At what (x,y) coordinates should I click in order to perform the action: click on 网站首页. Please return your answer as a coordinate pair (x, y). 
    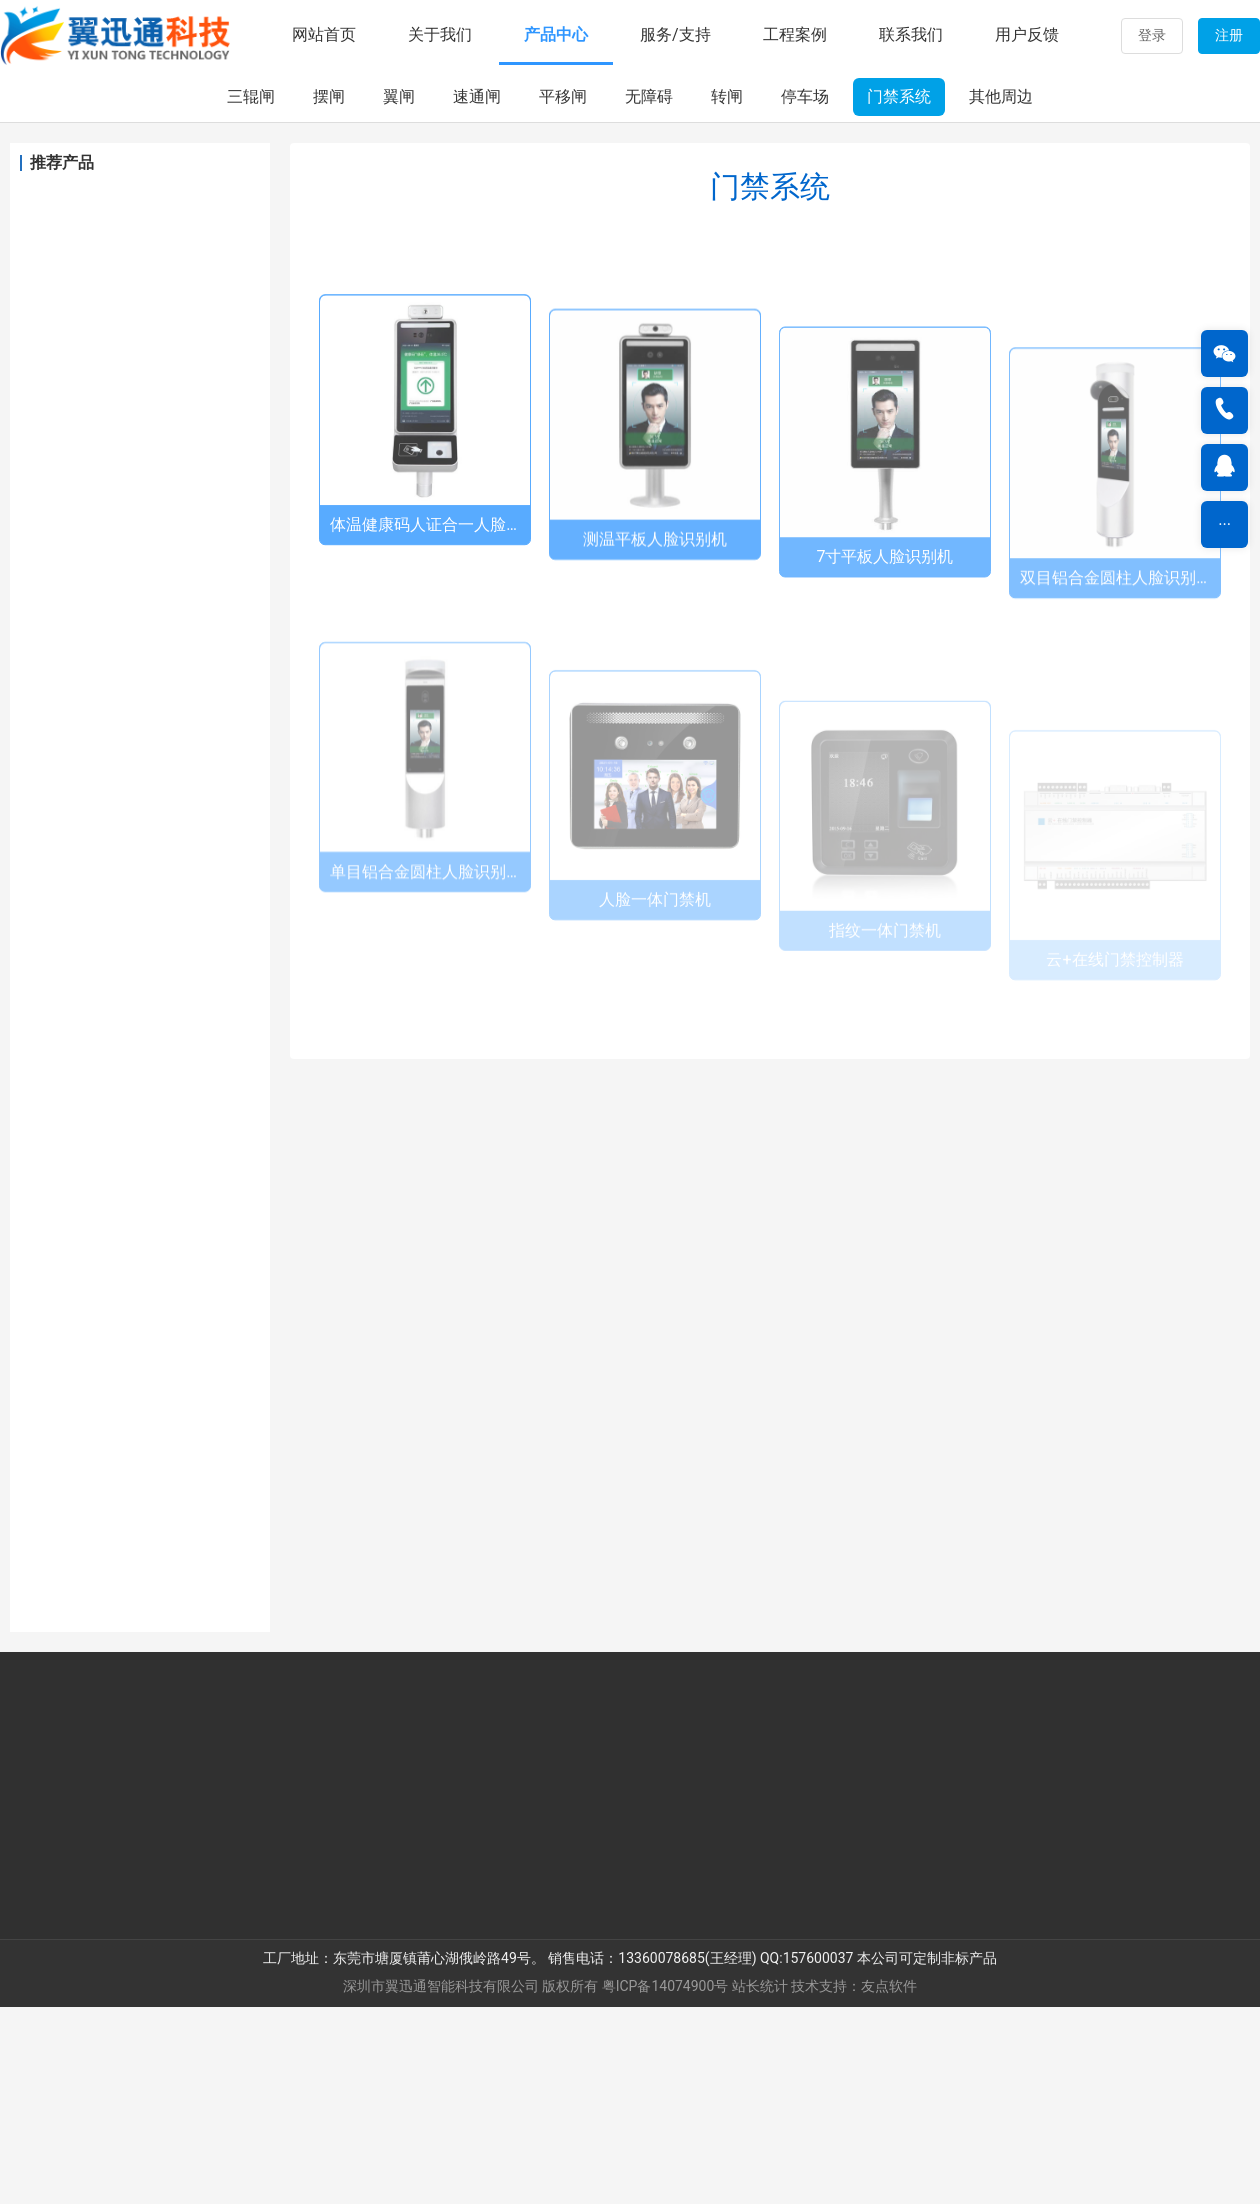
    Looking at the image, I should click on (324, 34).